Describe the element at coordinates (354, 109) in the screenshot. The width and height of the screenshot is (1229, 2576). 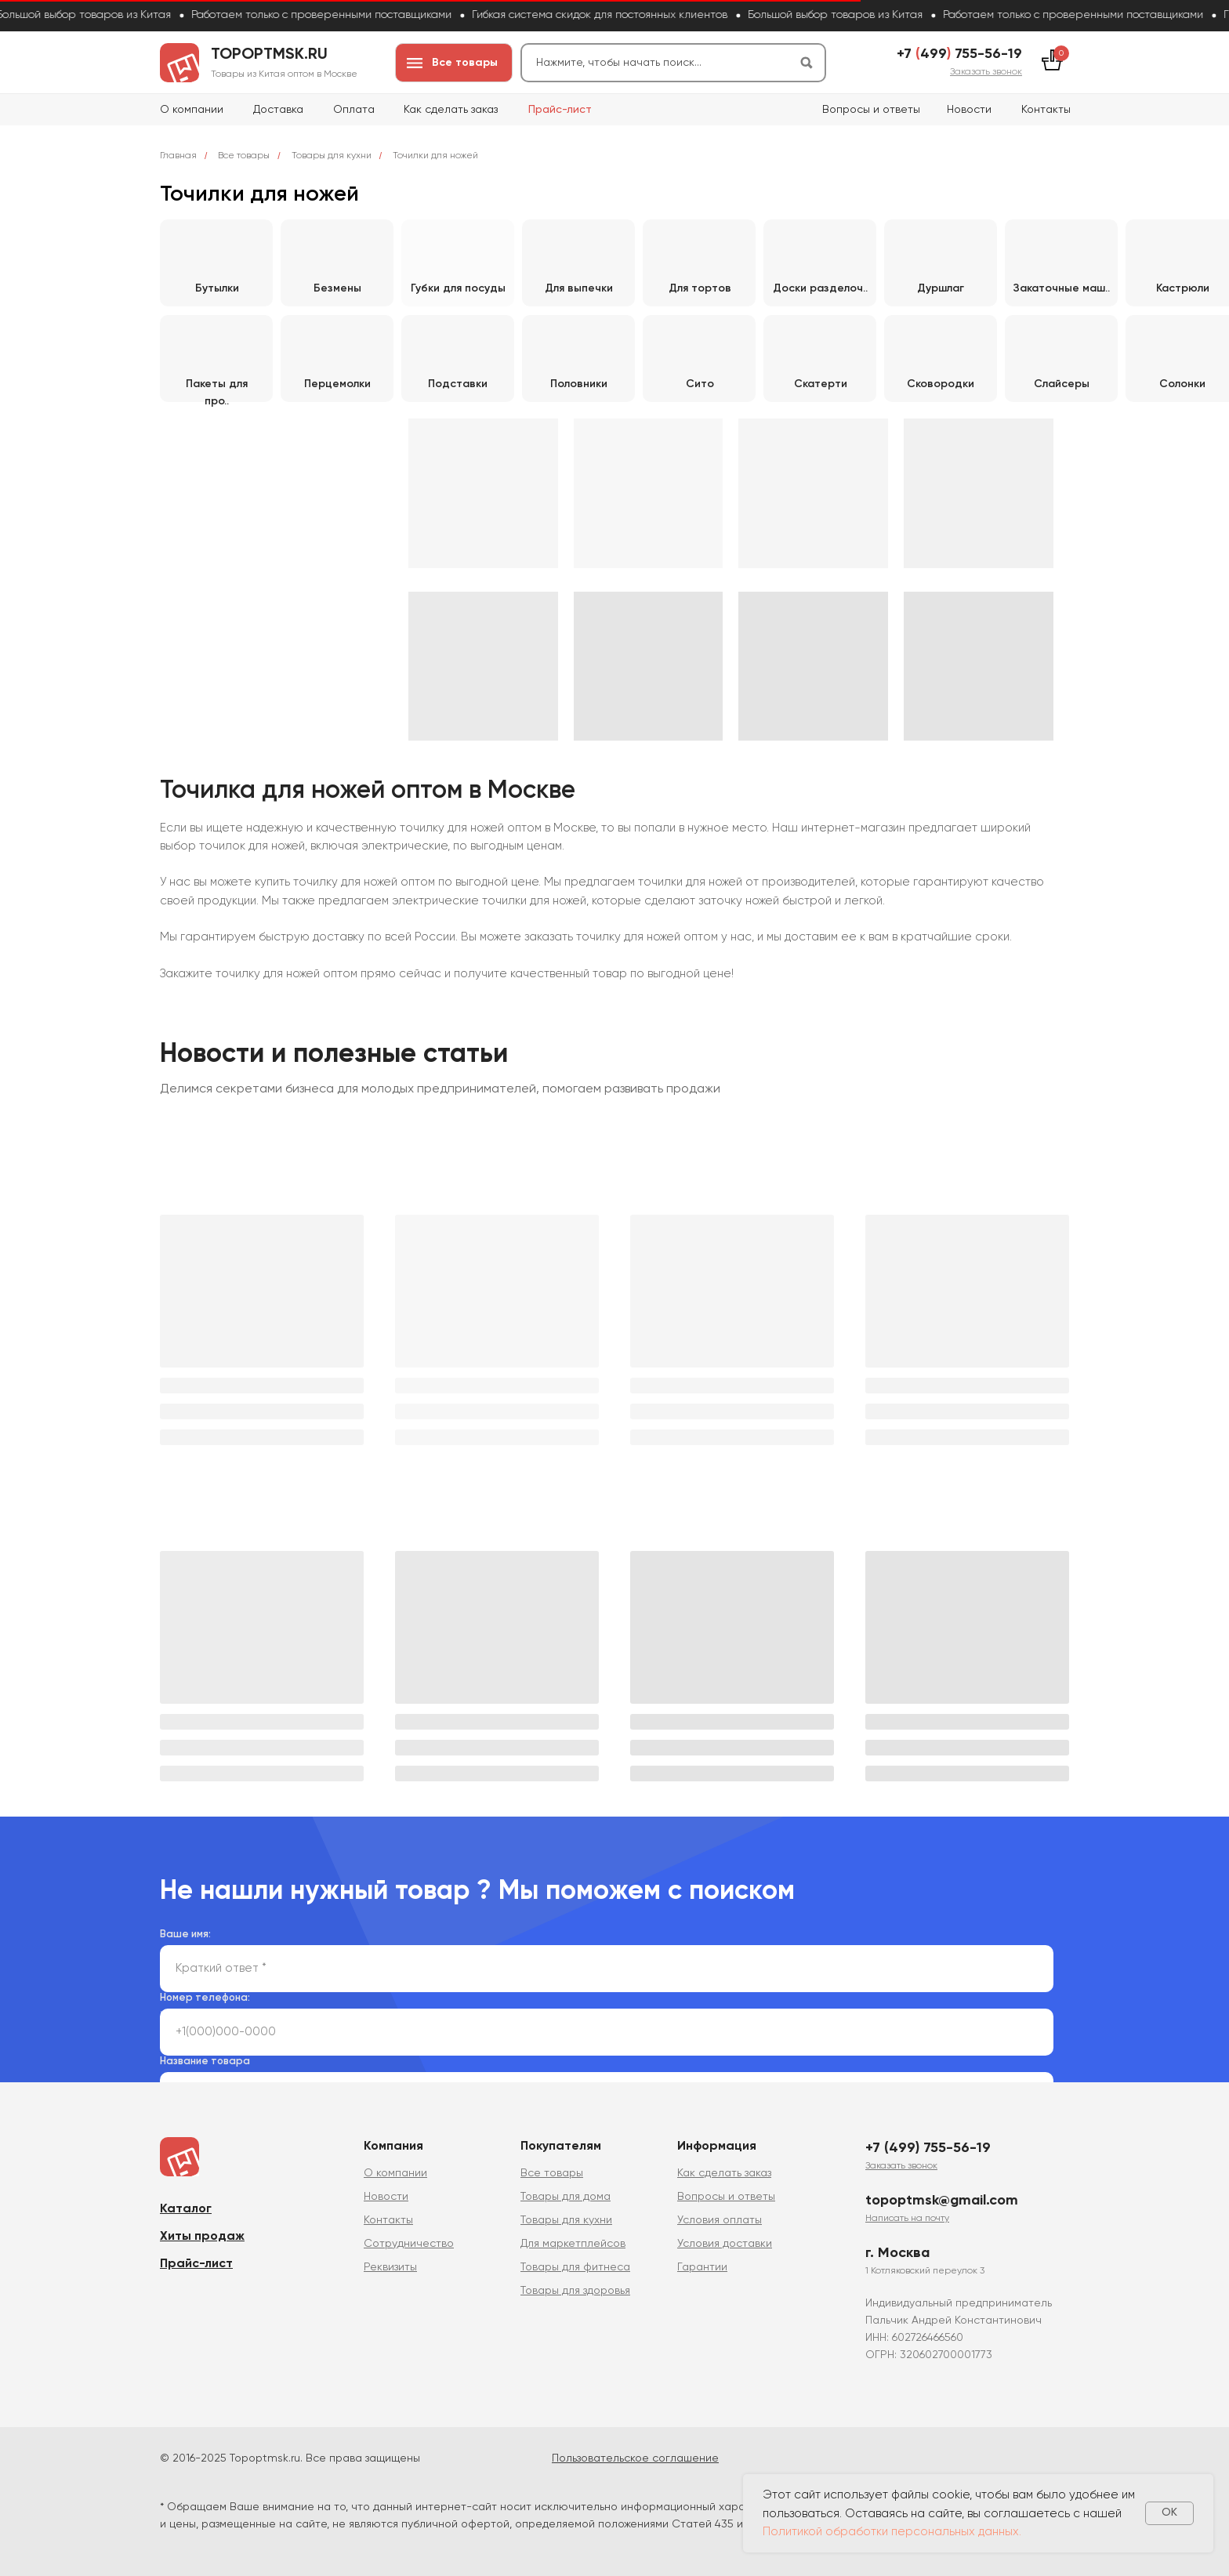
I see `Оплата` at that location.